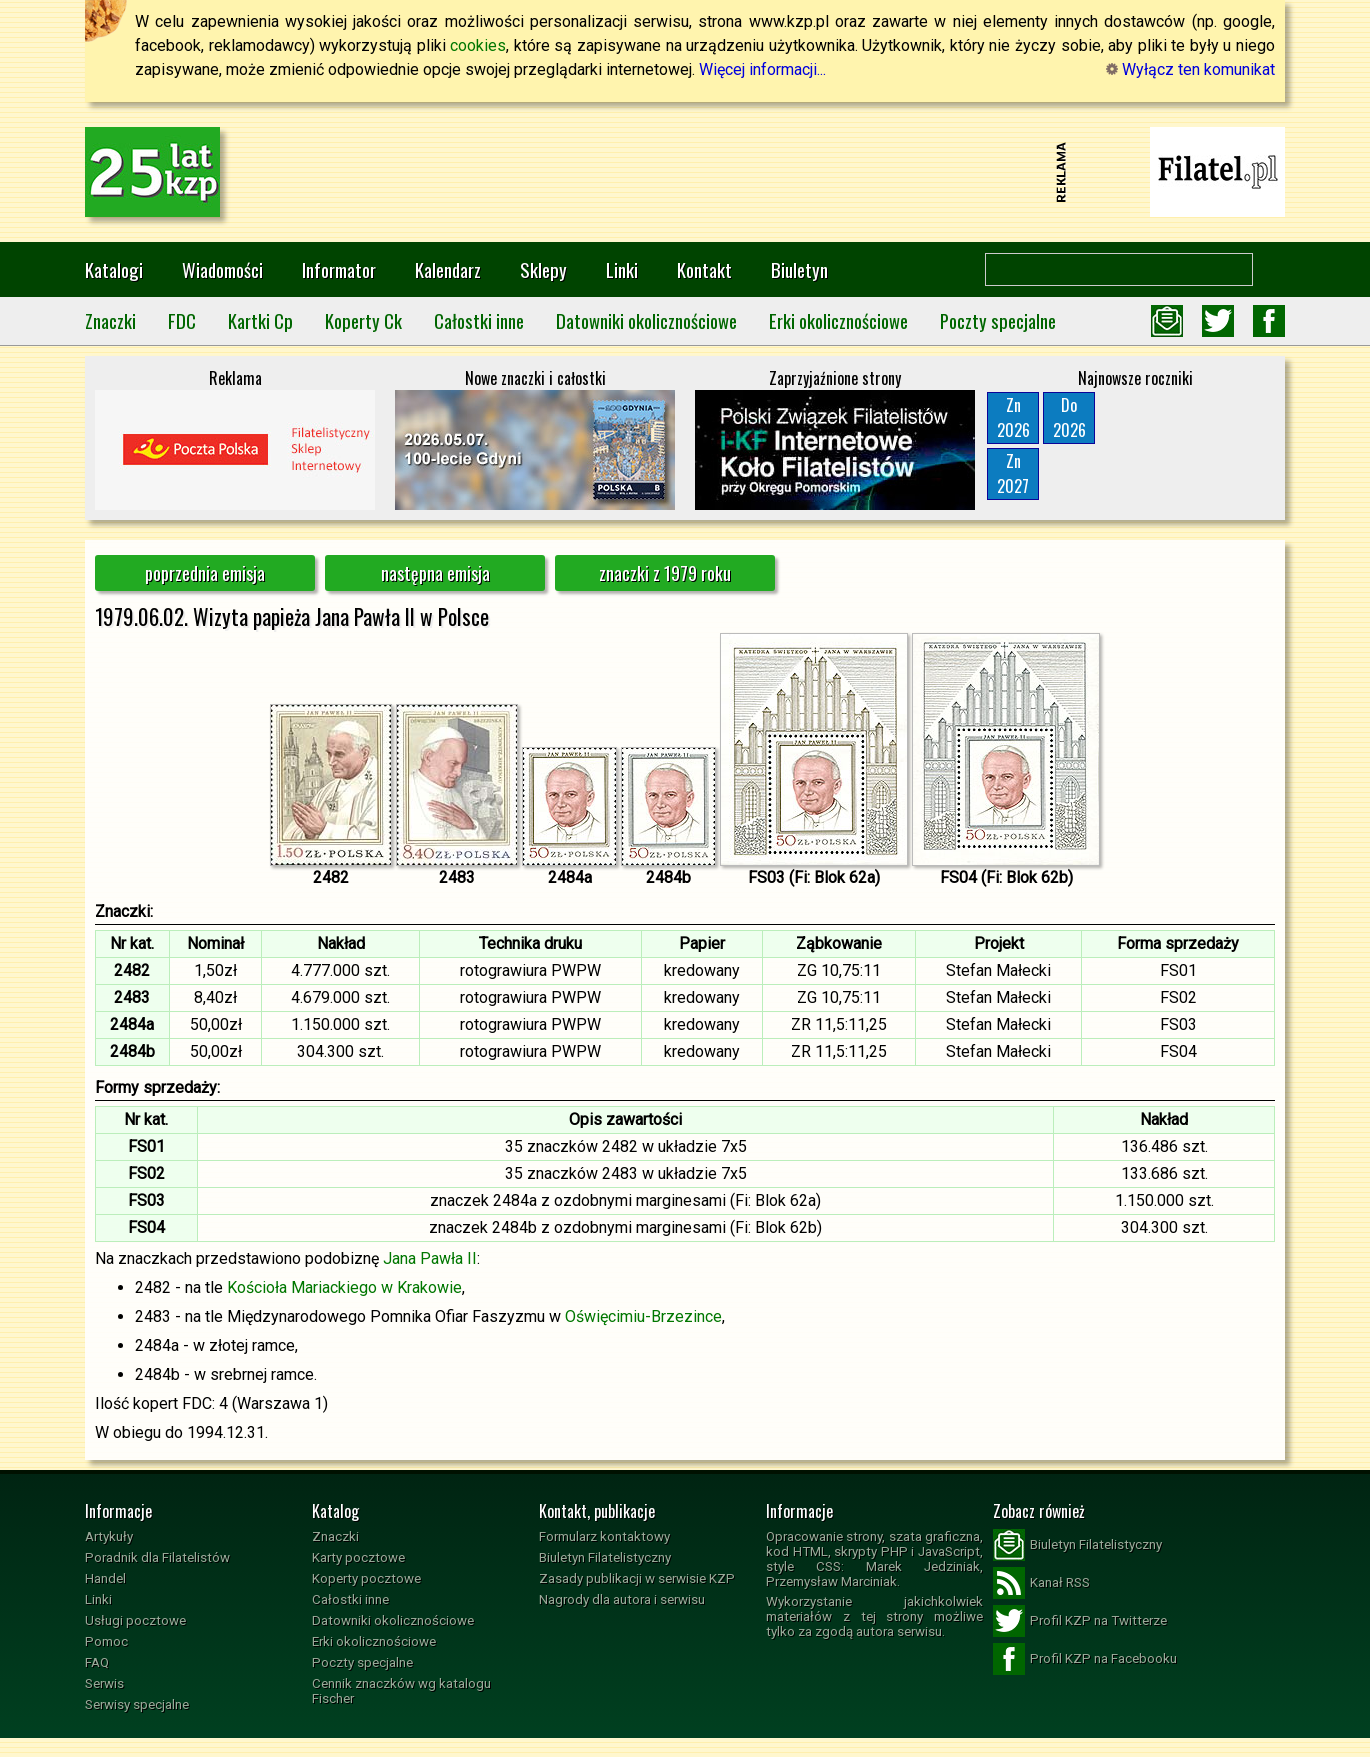 The width and height of the screenshot is (1370, 1757). I want to click on Katalogi, so click(114, 269).